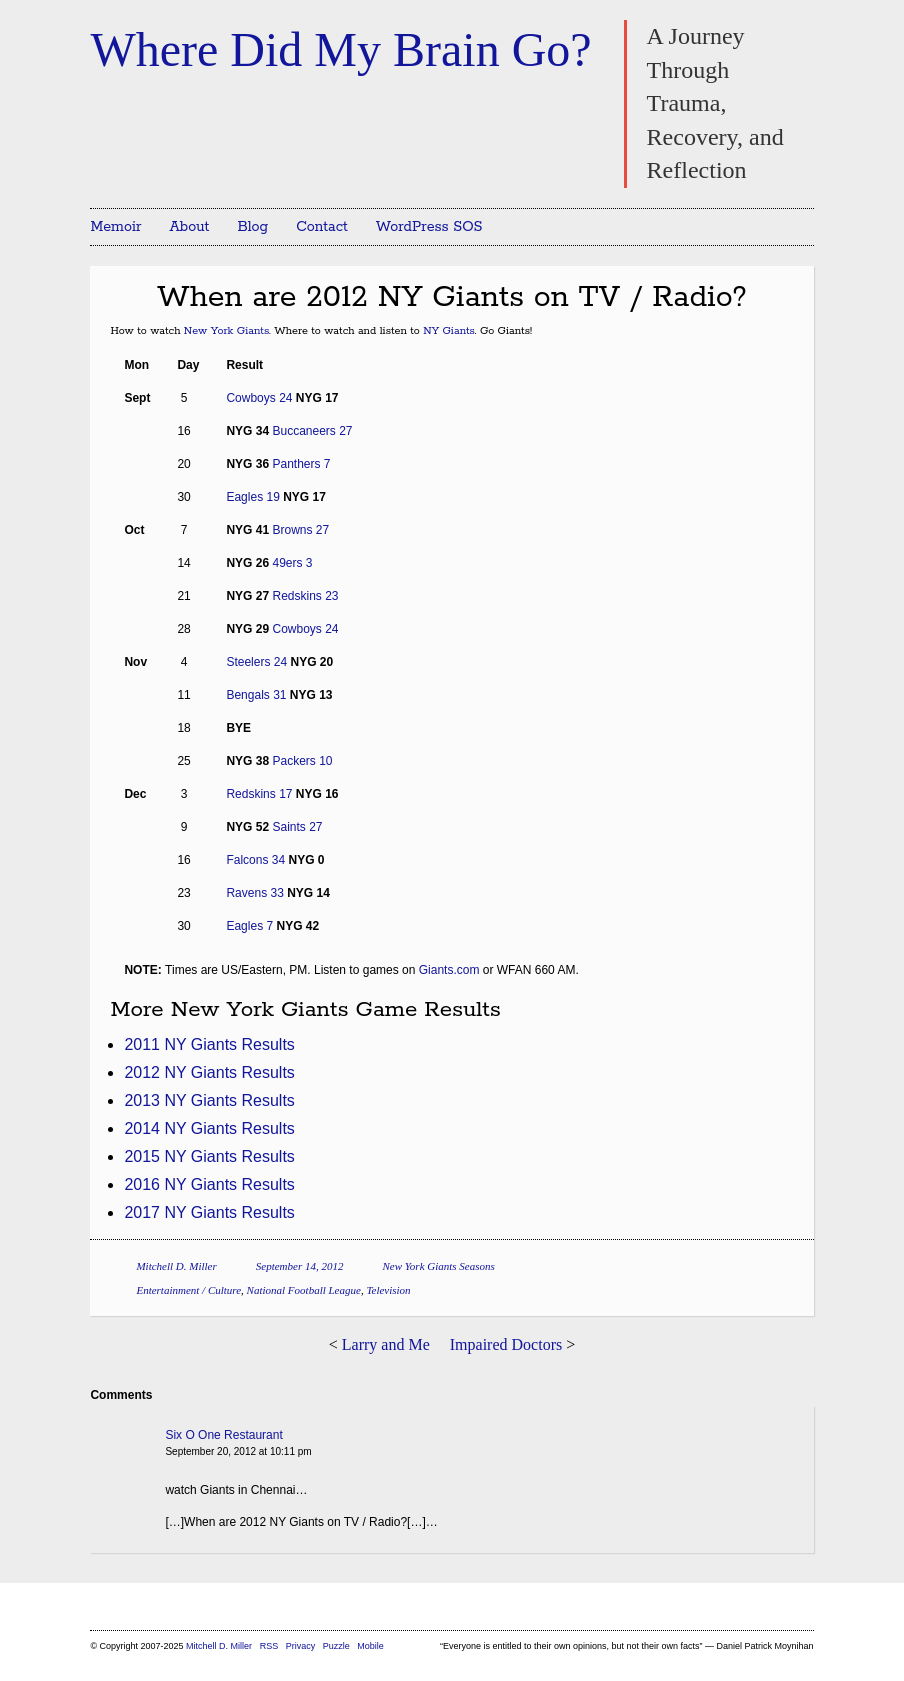 The height and width of the screenshot is (1681, 904). Describe the element at coordinates (370, 1646) in the screenshot. I see `Mobile` at that location.